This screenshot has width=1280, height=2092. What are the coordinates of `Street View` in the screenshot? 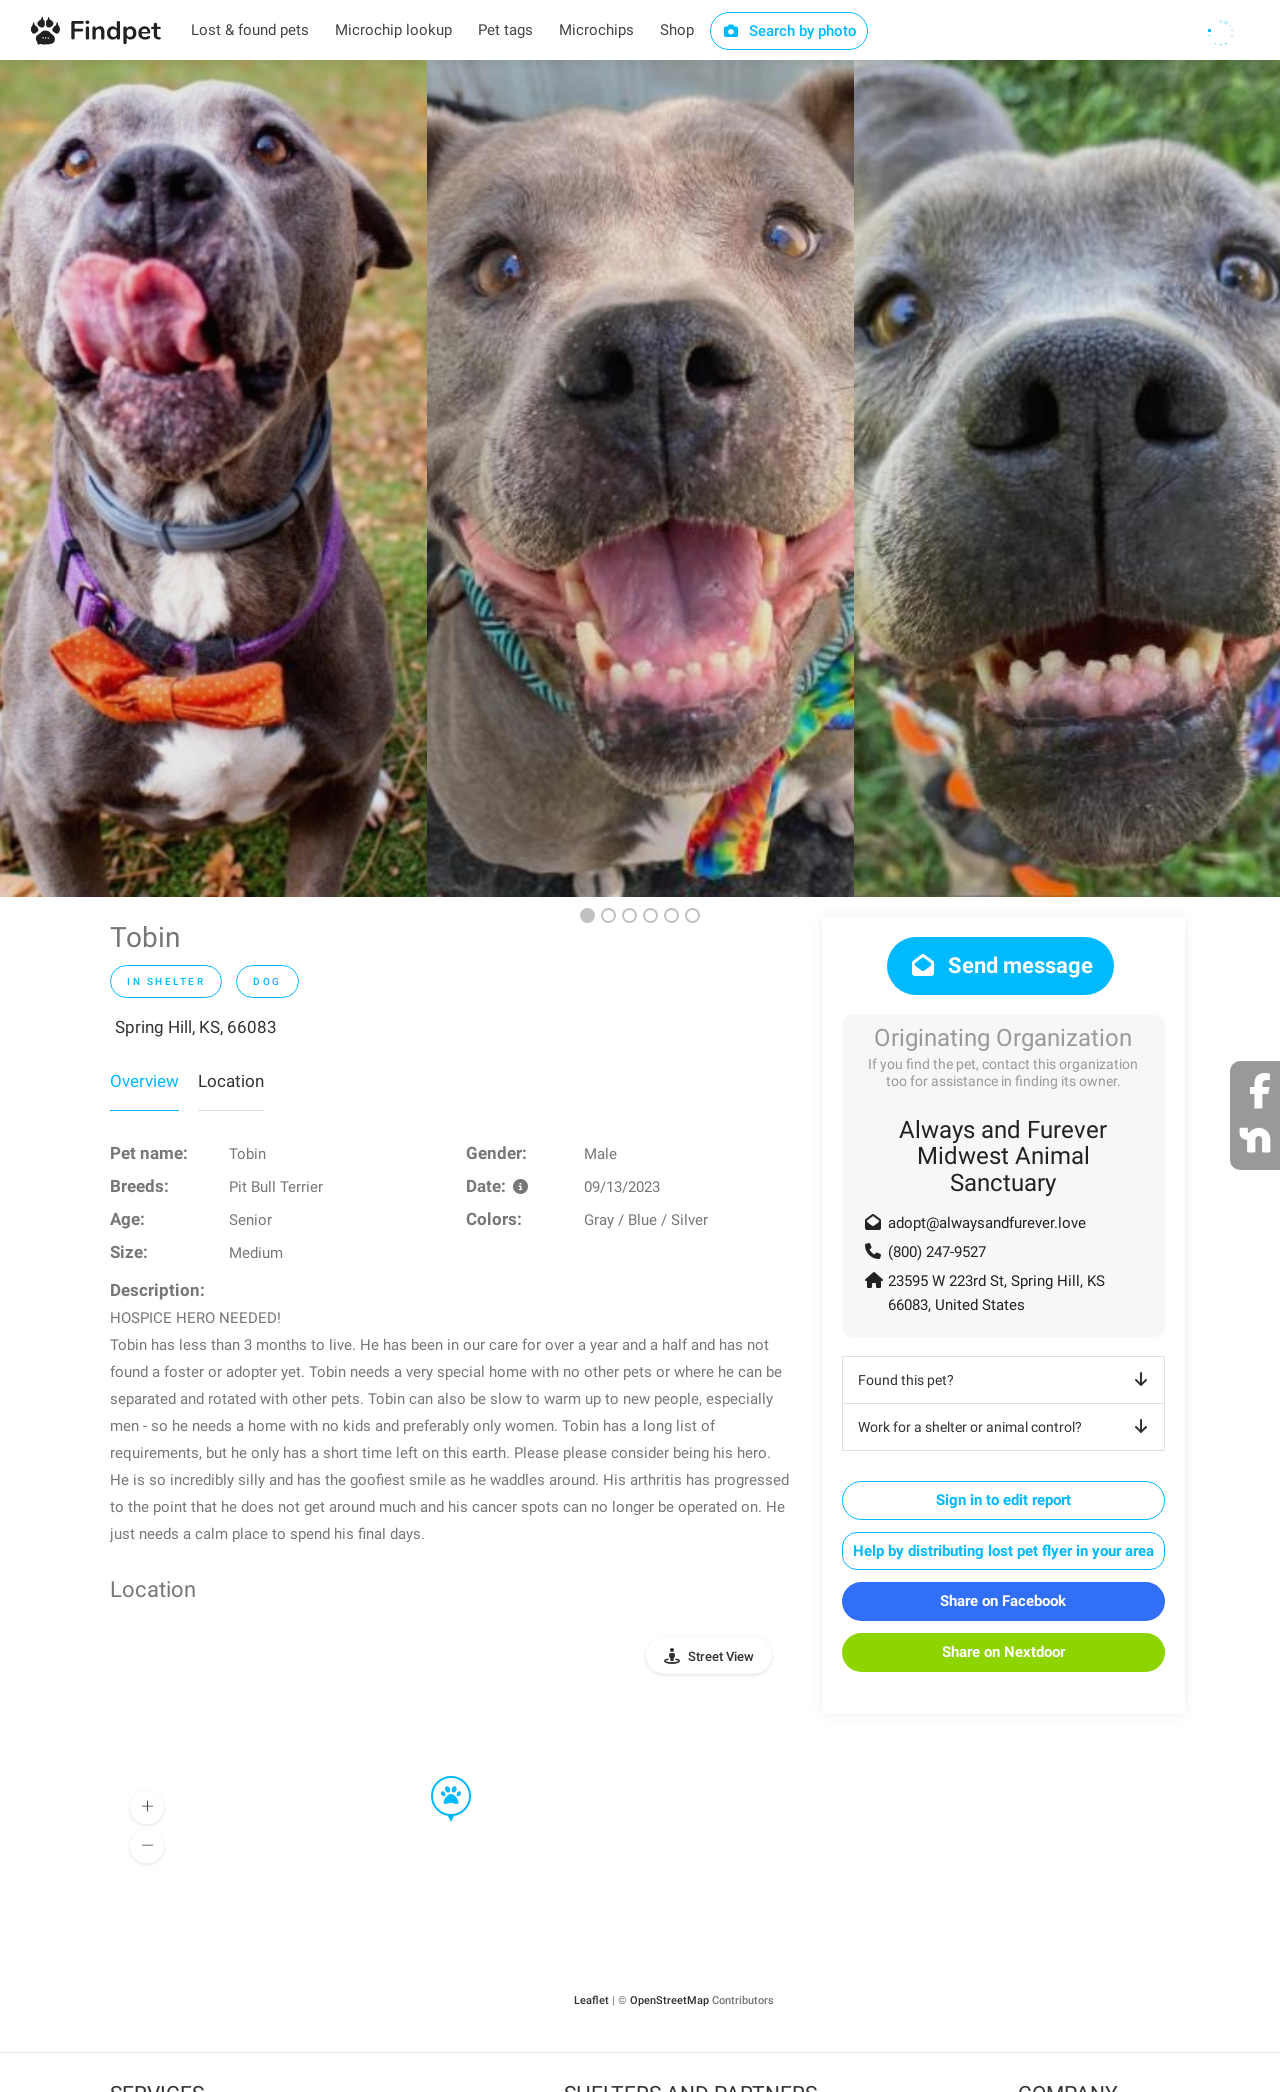 It's located at (721, 1656).